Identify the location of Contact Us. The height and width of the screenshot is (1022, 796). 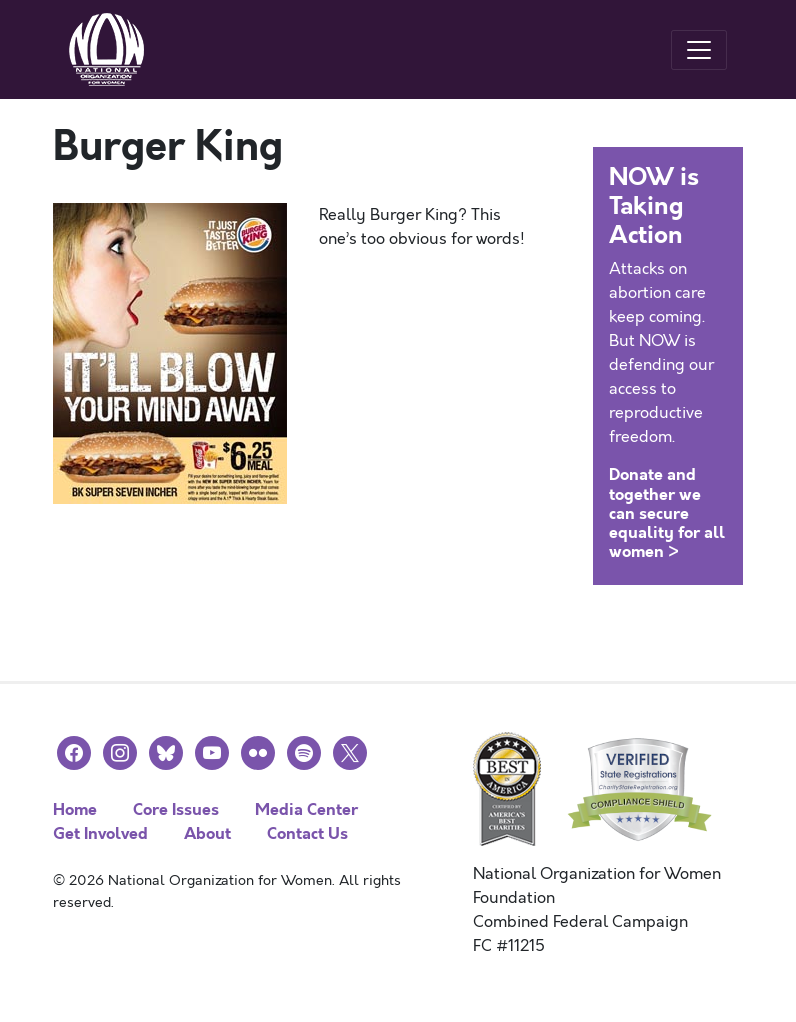
(307, 833).